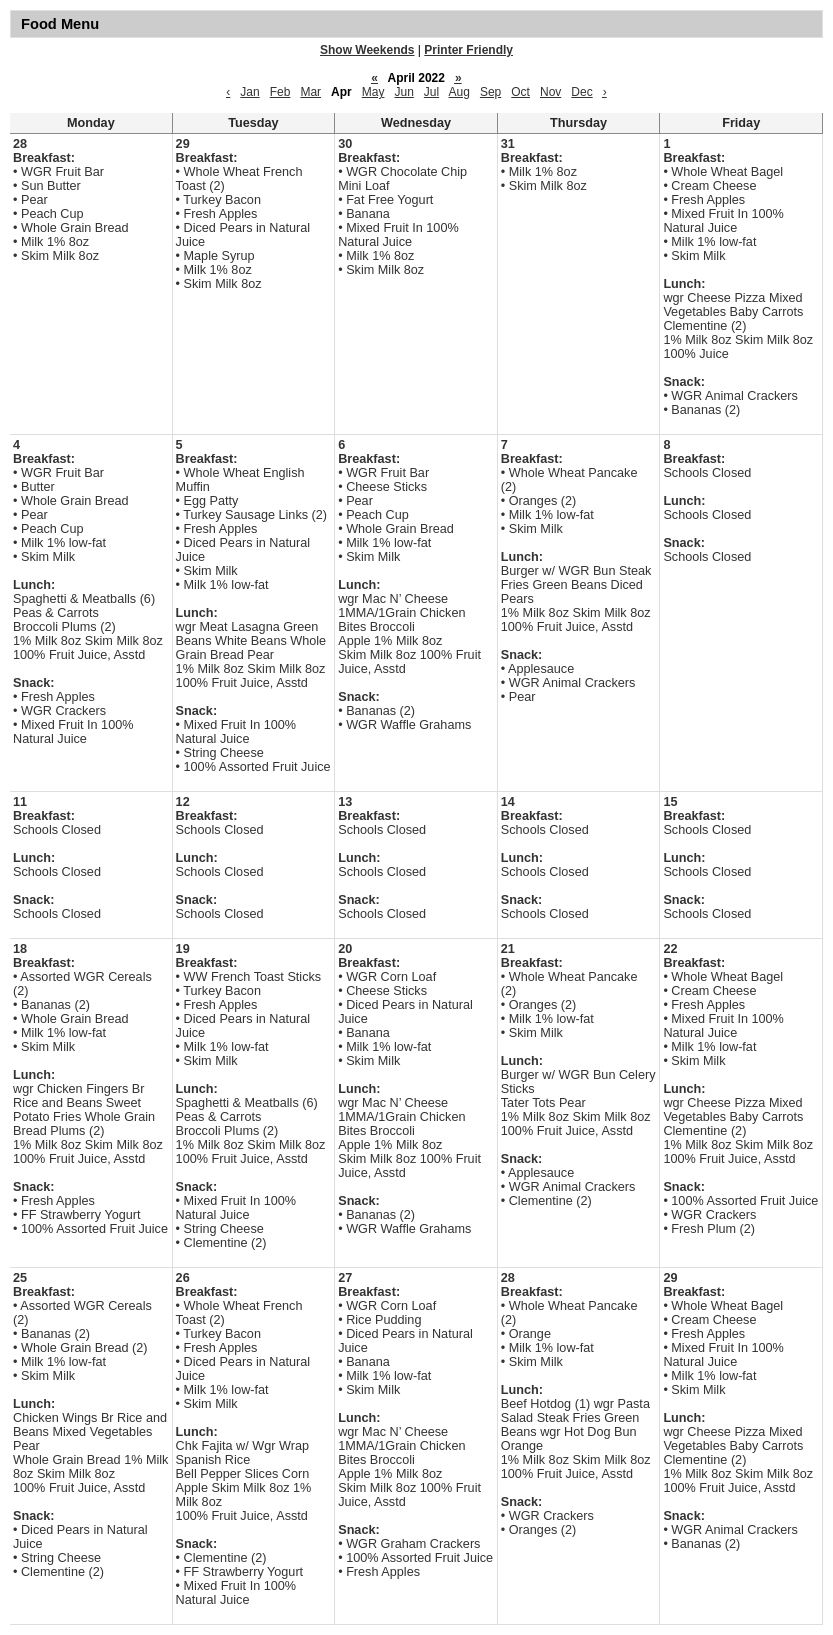 The width and height of the screenshot is (833, 1635). I want to click on Printer Friendly, so click(468, 50).